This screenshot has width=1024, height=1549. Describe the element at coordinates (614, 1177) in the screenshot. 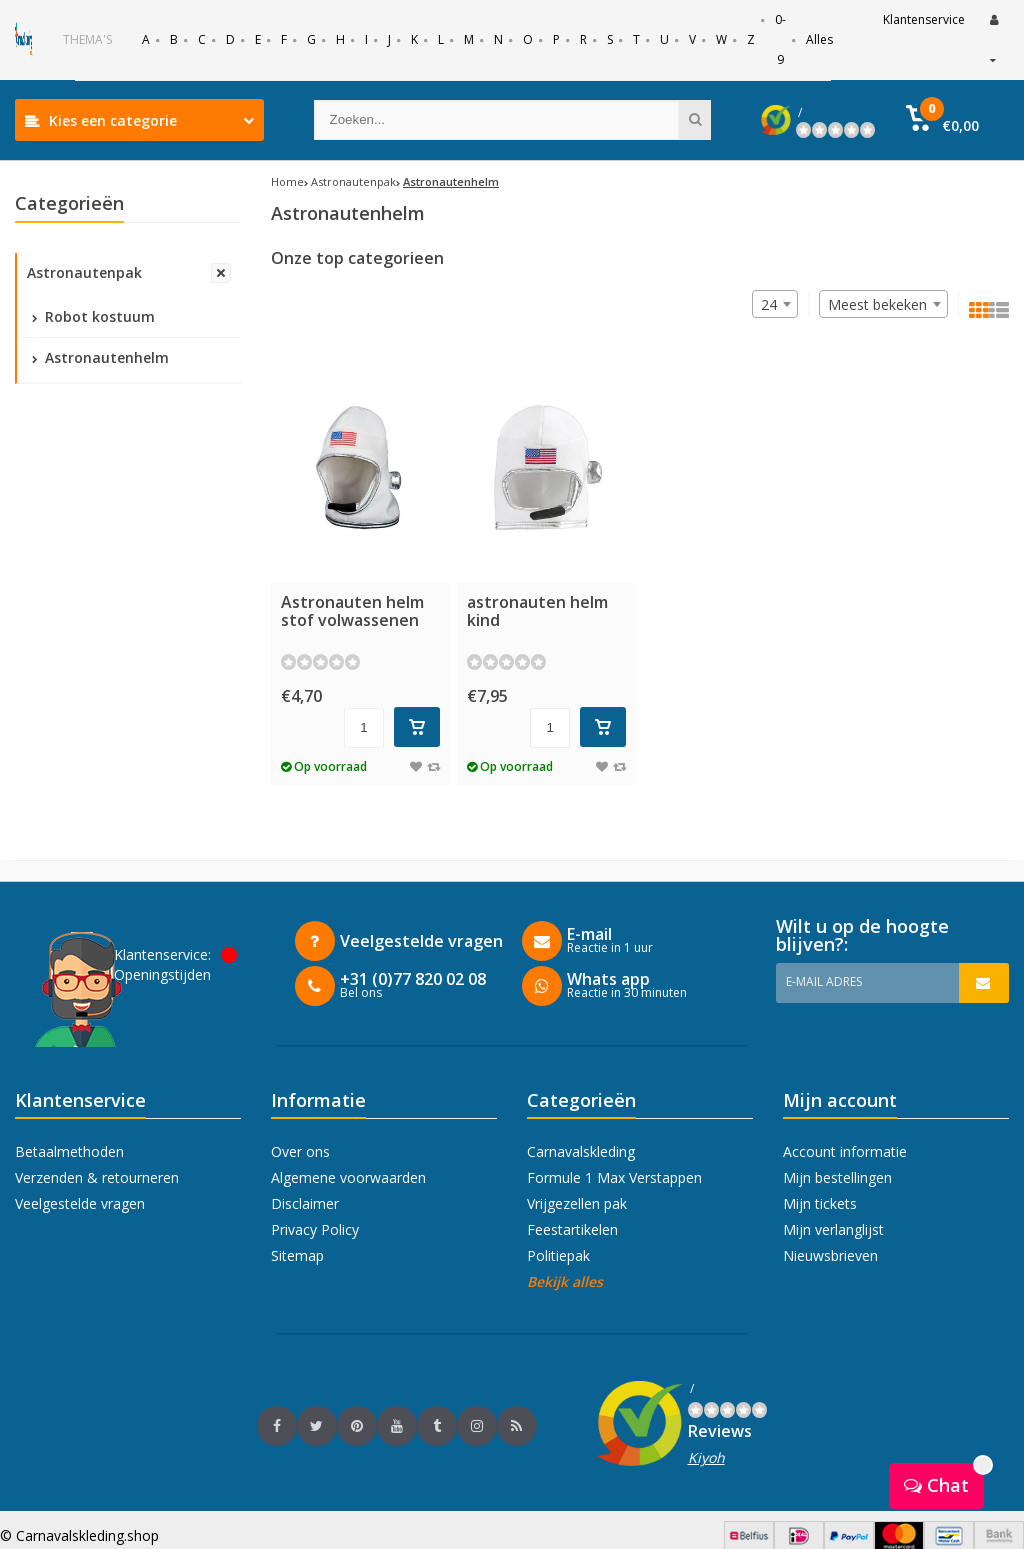

I see `Formule 1 Max Verstappen` at that location.